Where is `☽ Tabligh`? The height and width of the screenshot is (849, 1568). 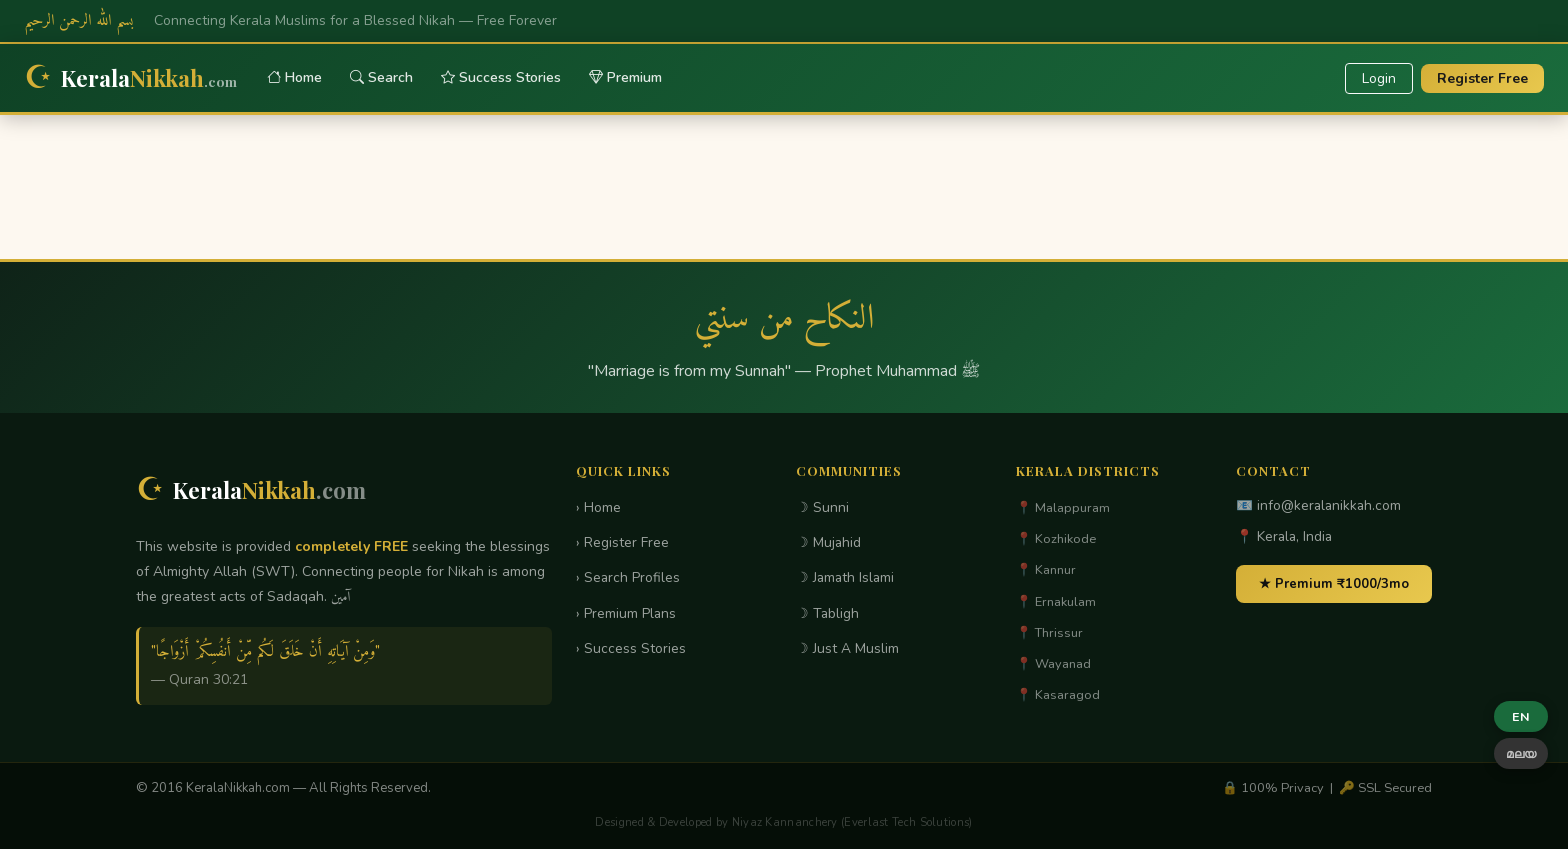 ☽ Tabligh is located at coordinates (827, 613).